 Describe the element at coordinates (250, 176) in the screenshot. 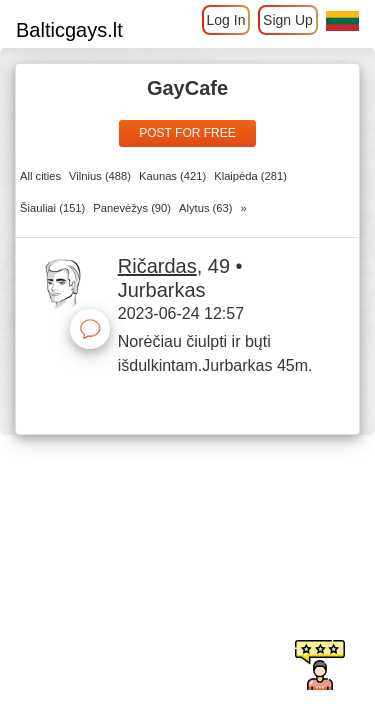

I see `Klaipėda (281)` at that location.